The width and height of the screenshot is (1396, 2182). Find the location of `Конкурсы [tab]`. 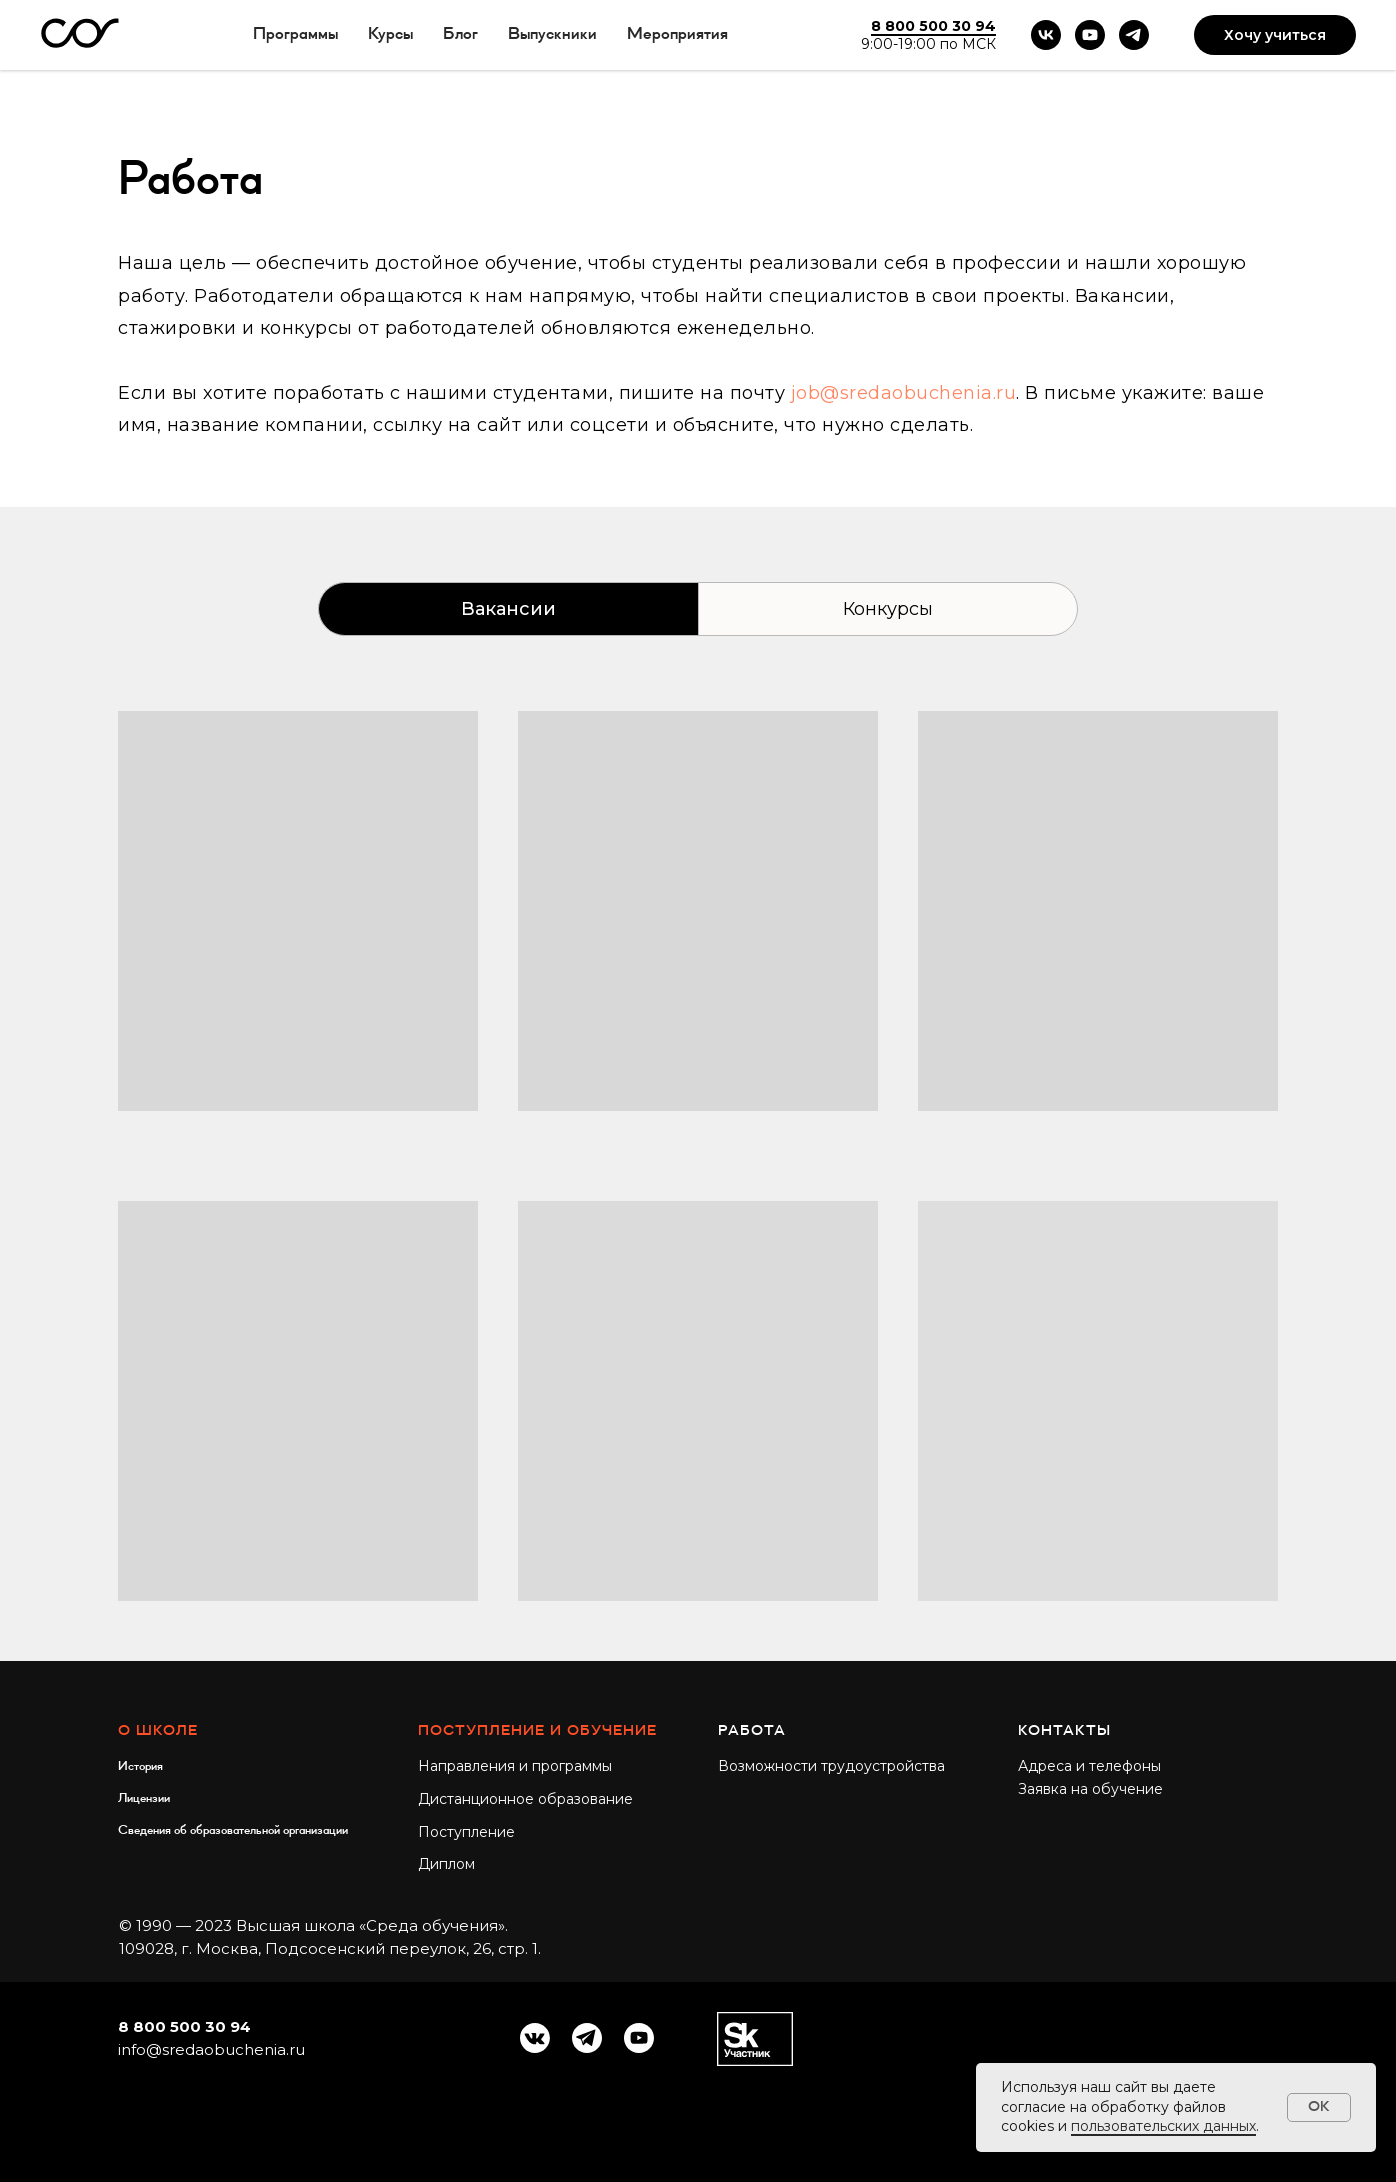

Конкурсы [tab] is located at coordinates (888, 609).